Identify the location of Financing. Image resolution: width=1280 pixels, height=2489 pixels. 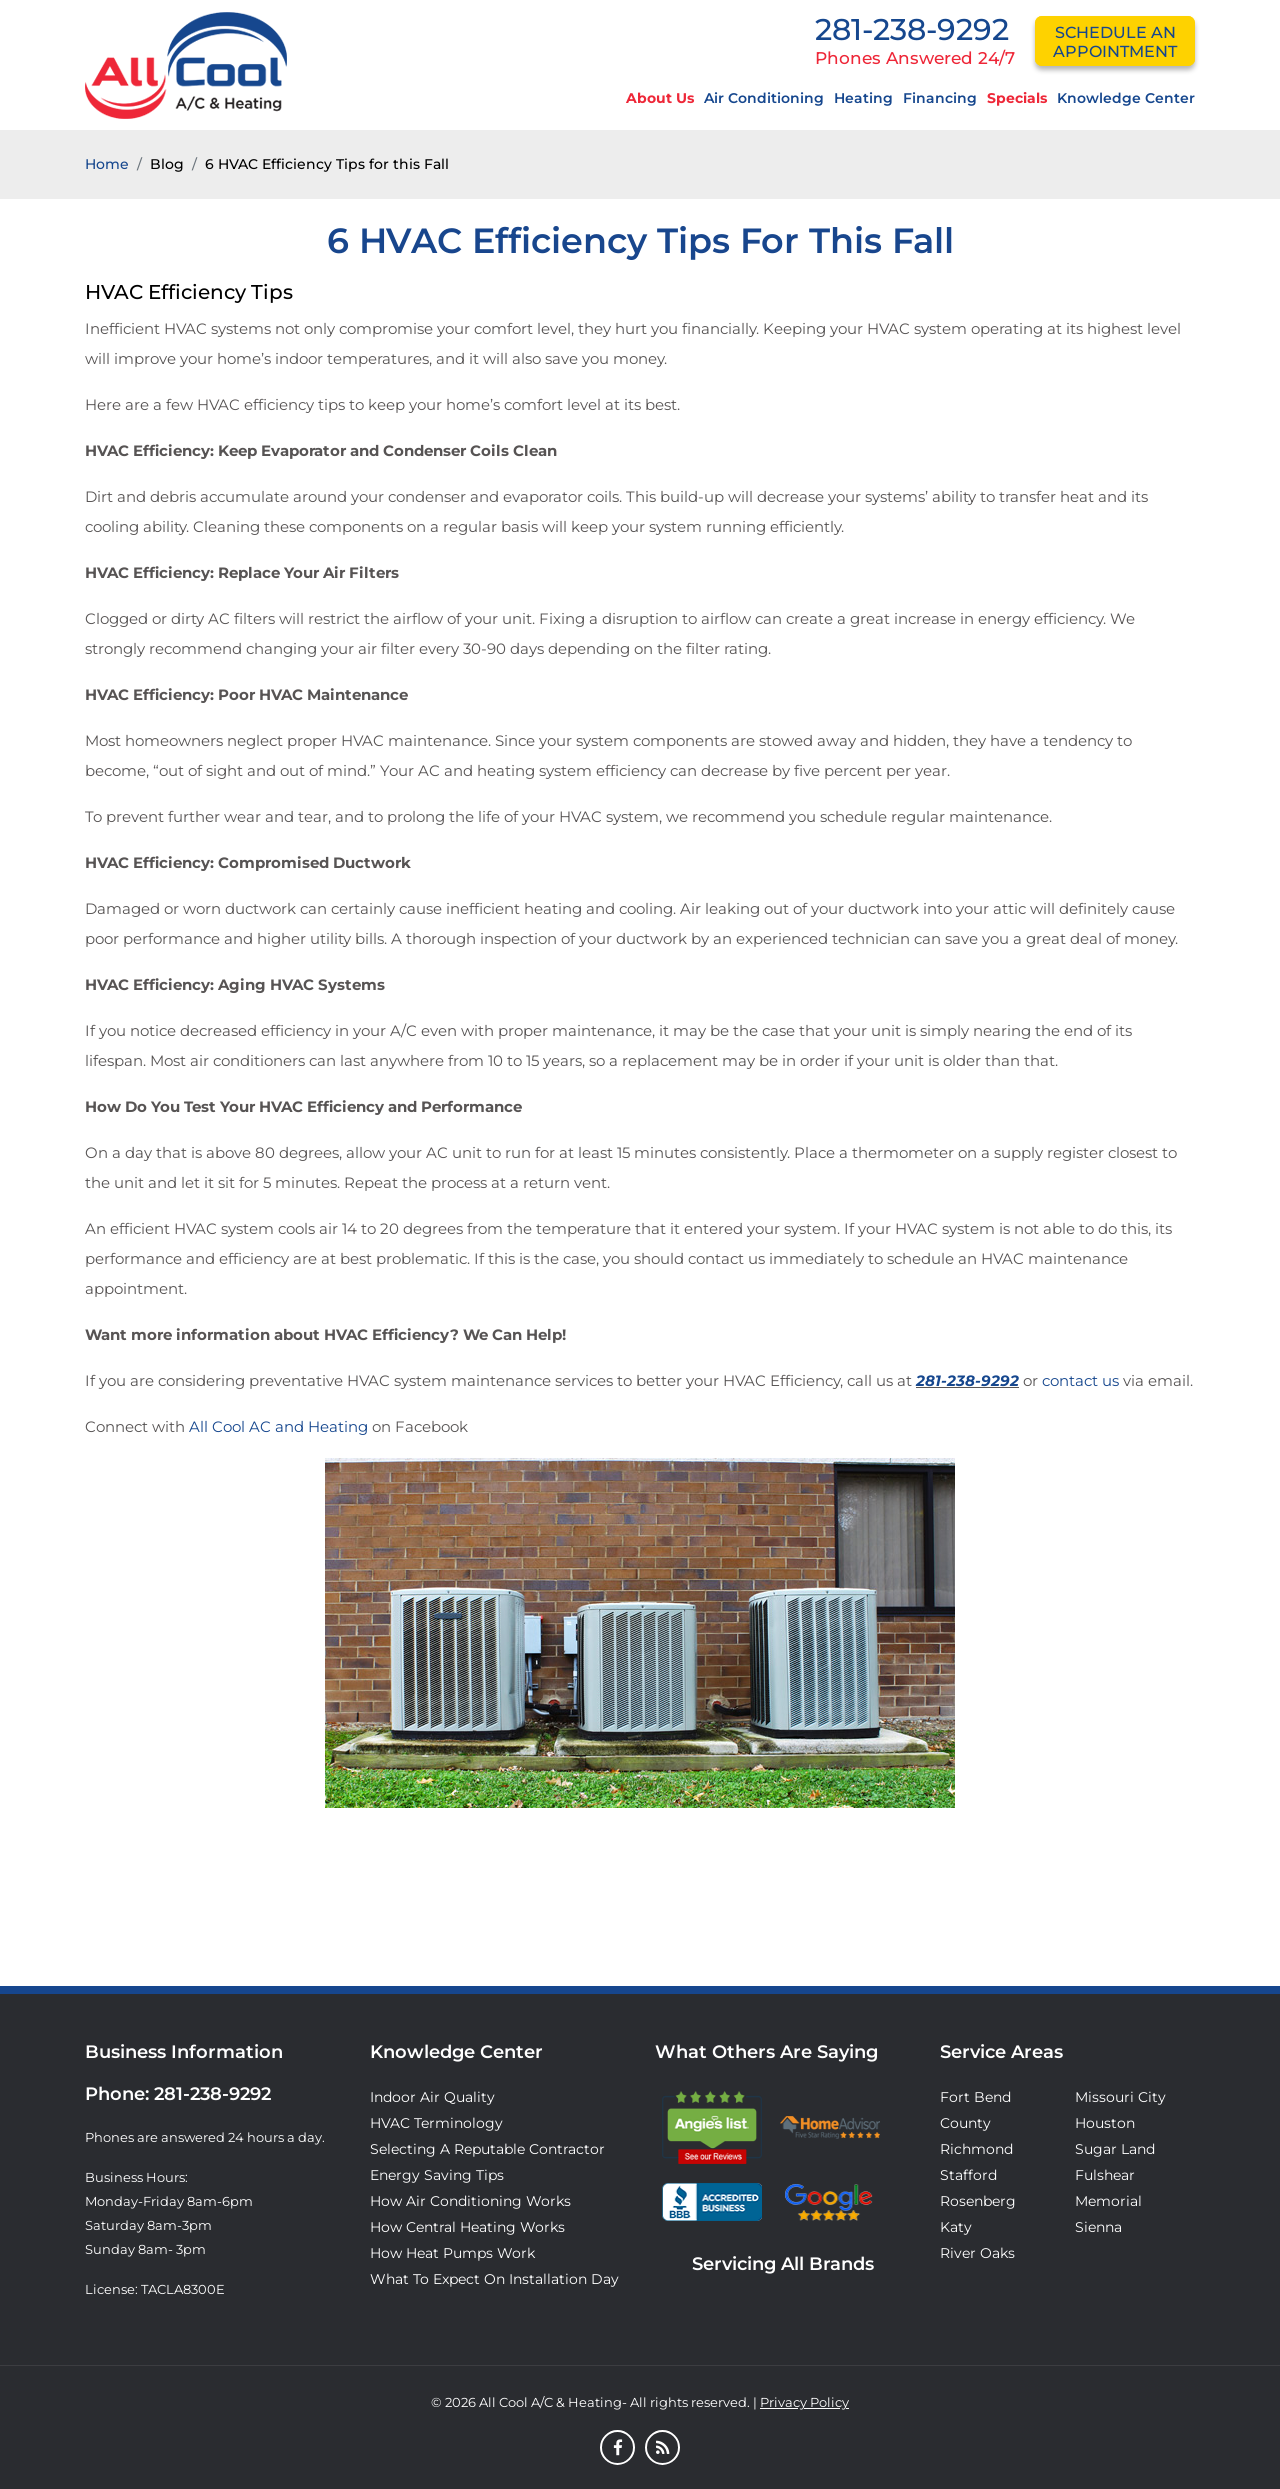
(940, 98).